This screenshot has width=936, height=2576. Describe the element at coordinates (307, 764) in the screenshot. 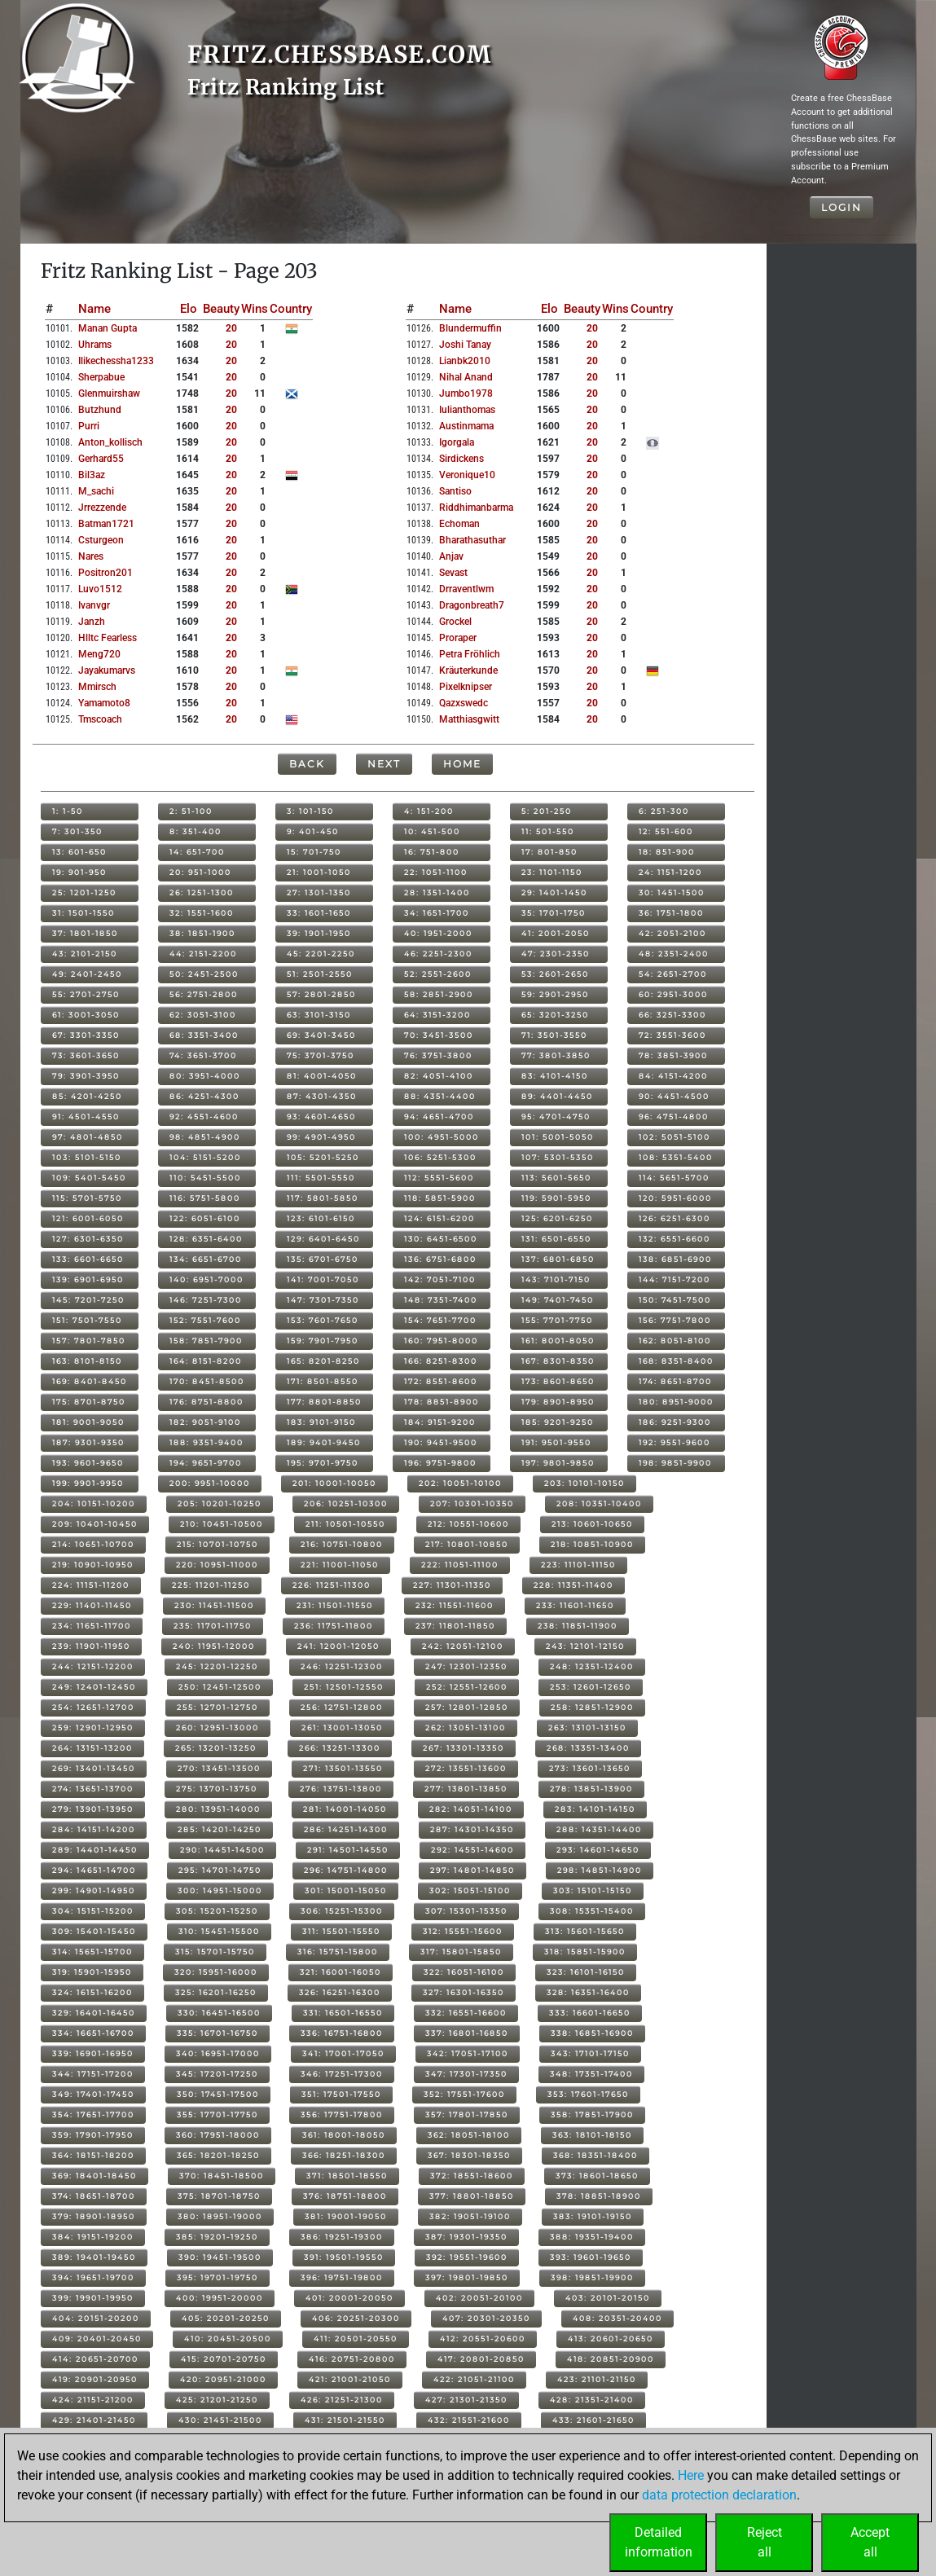

I see `Back` at that location.